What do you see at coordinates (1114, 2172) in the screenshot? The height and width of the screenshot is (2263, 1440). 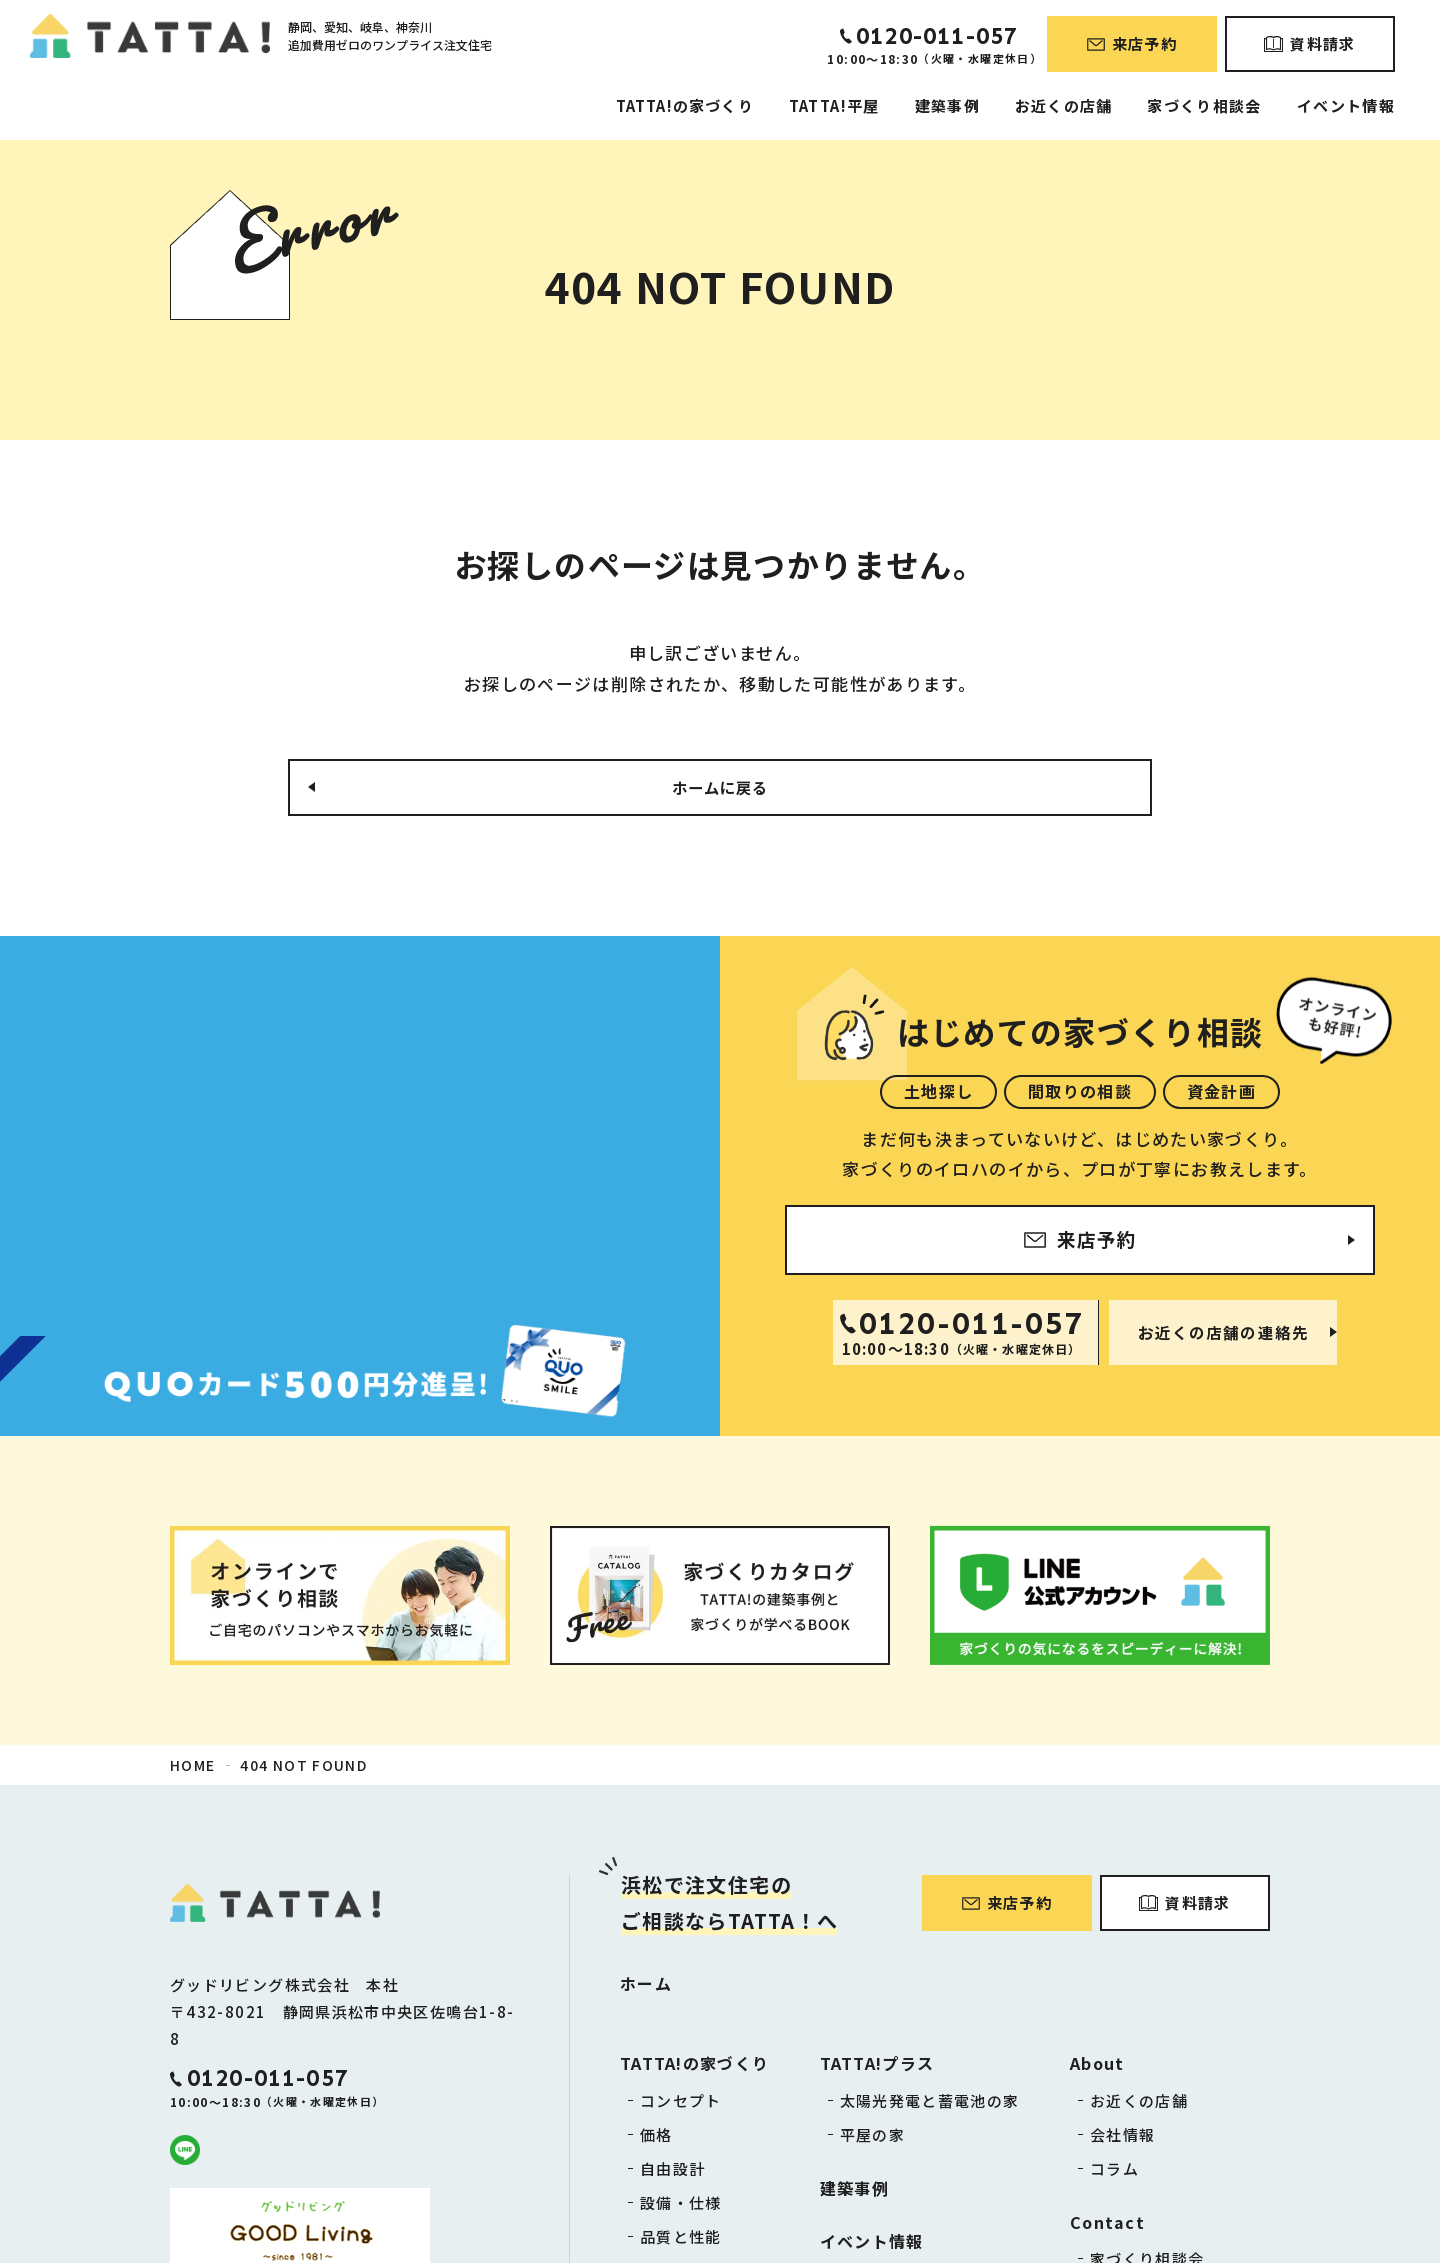 I see `コラム` at bounding box center [1114, 2172].